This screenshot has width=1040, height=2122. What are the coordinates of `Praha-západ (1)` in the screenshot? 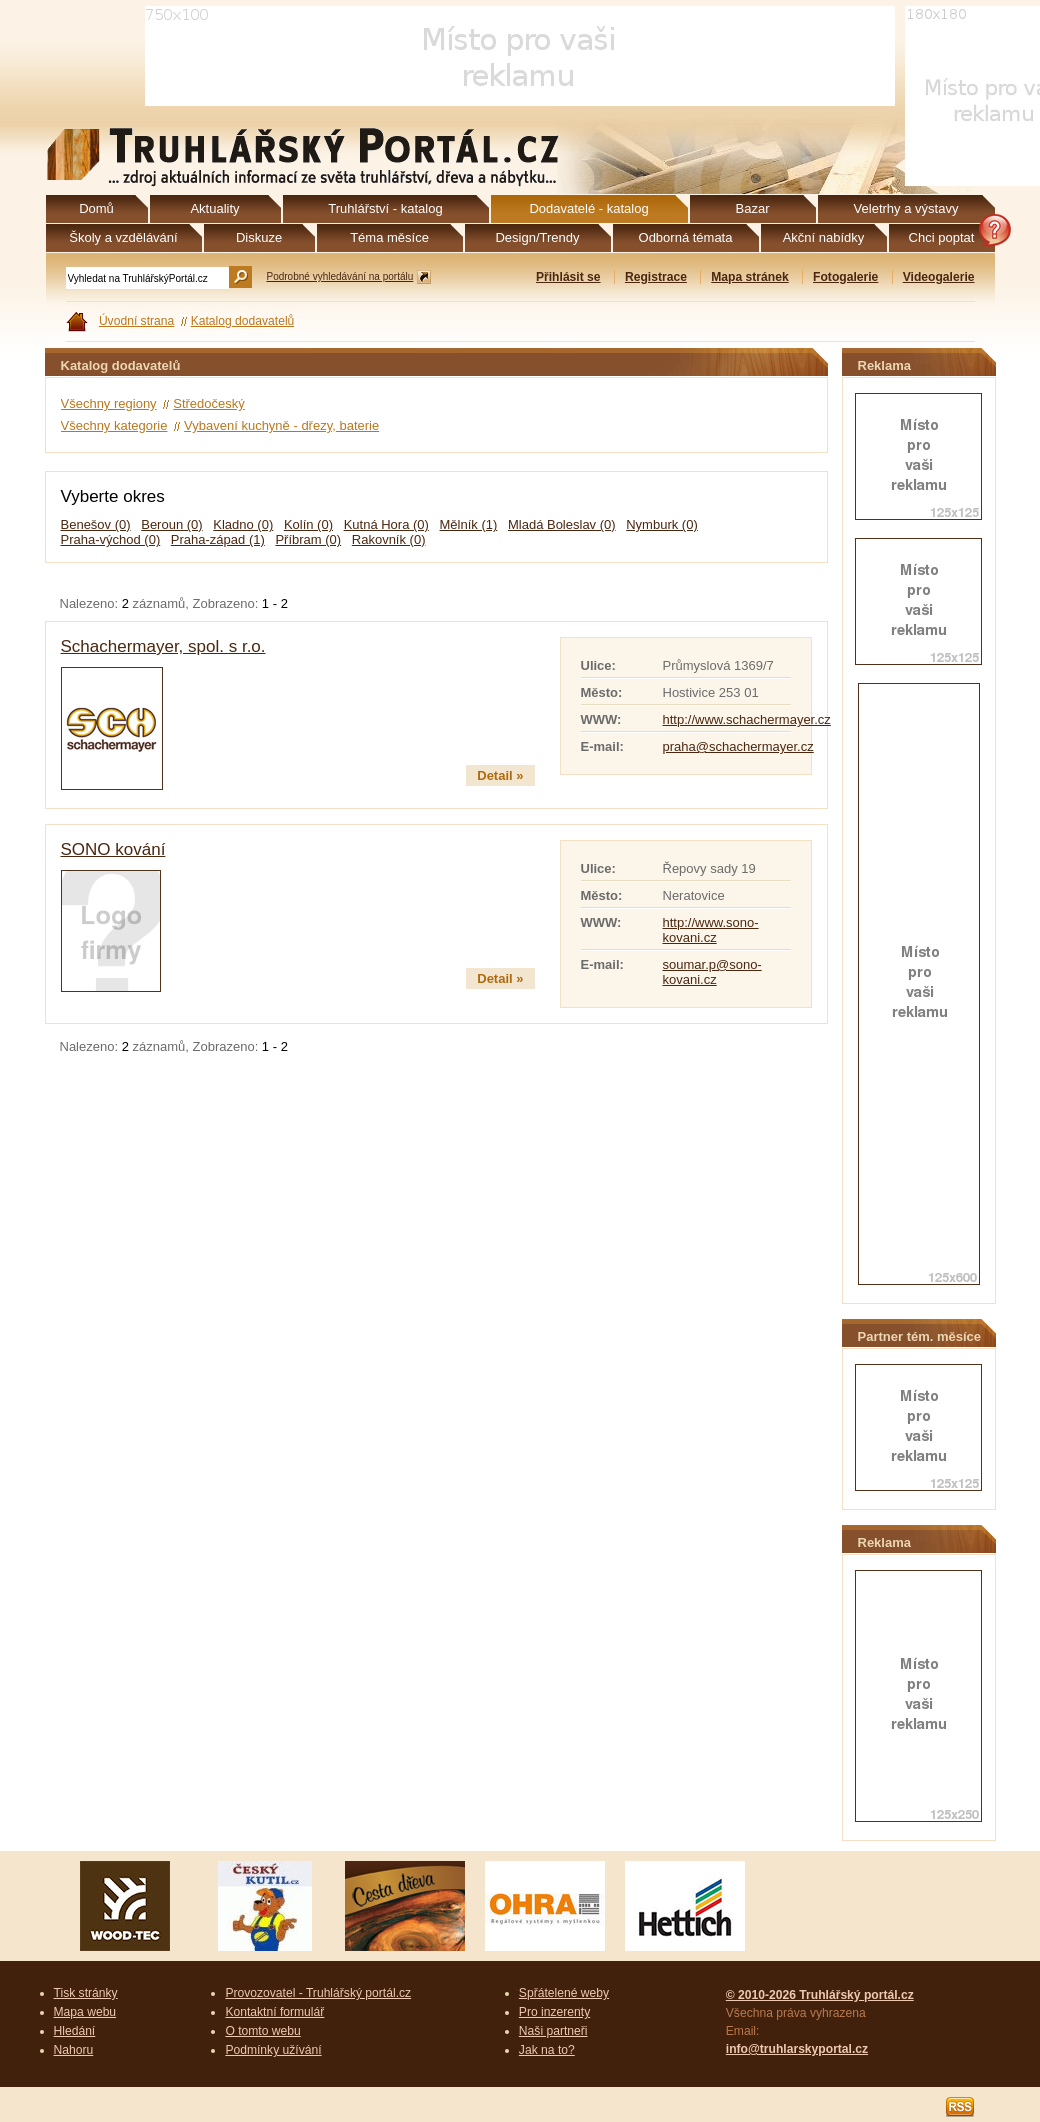 It's located at (218, 539).